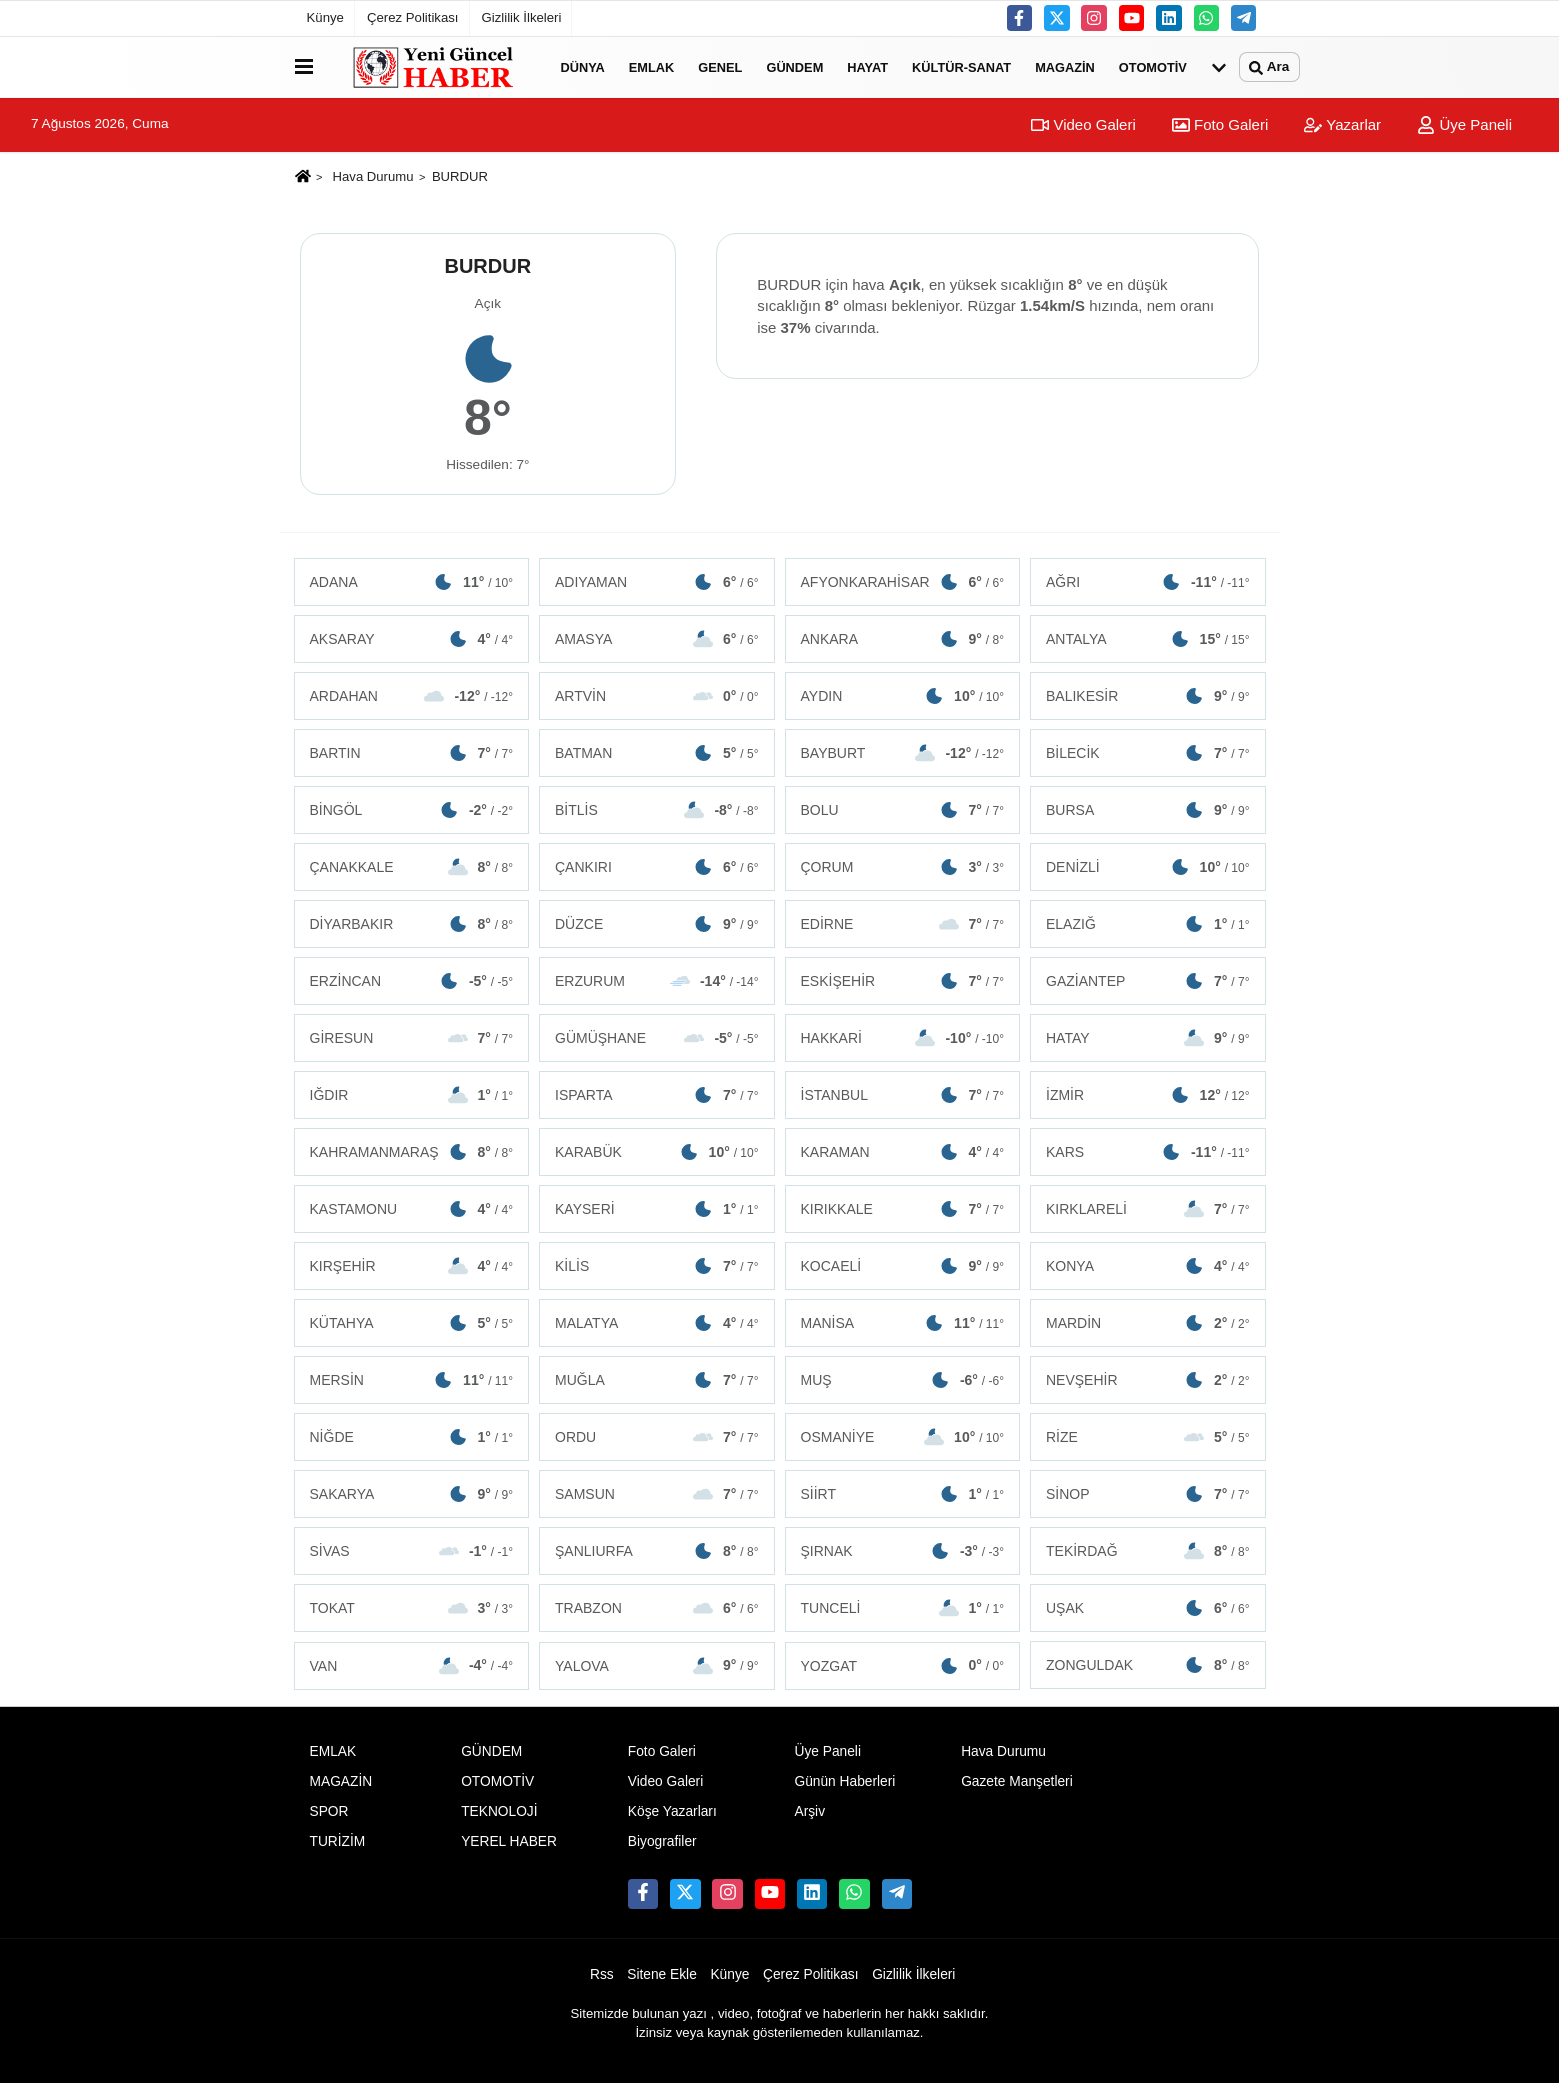 This screenshot has height=2083, width=1559. What do you see at coordinates (1220, 124) in the screenshot?
I see `Foto Galeri` at bounding box center [1220, 124].